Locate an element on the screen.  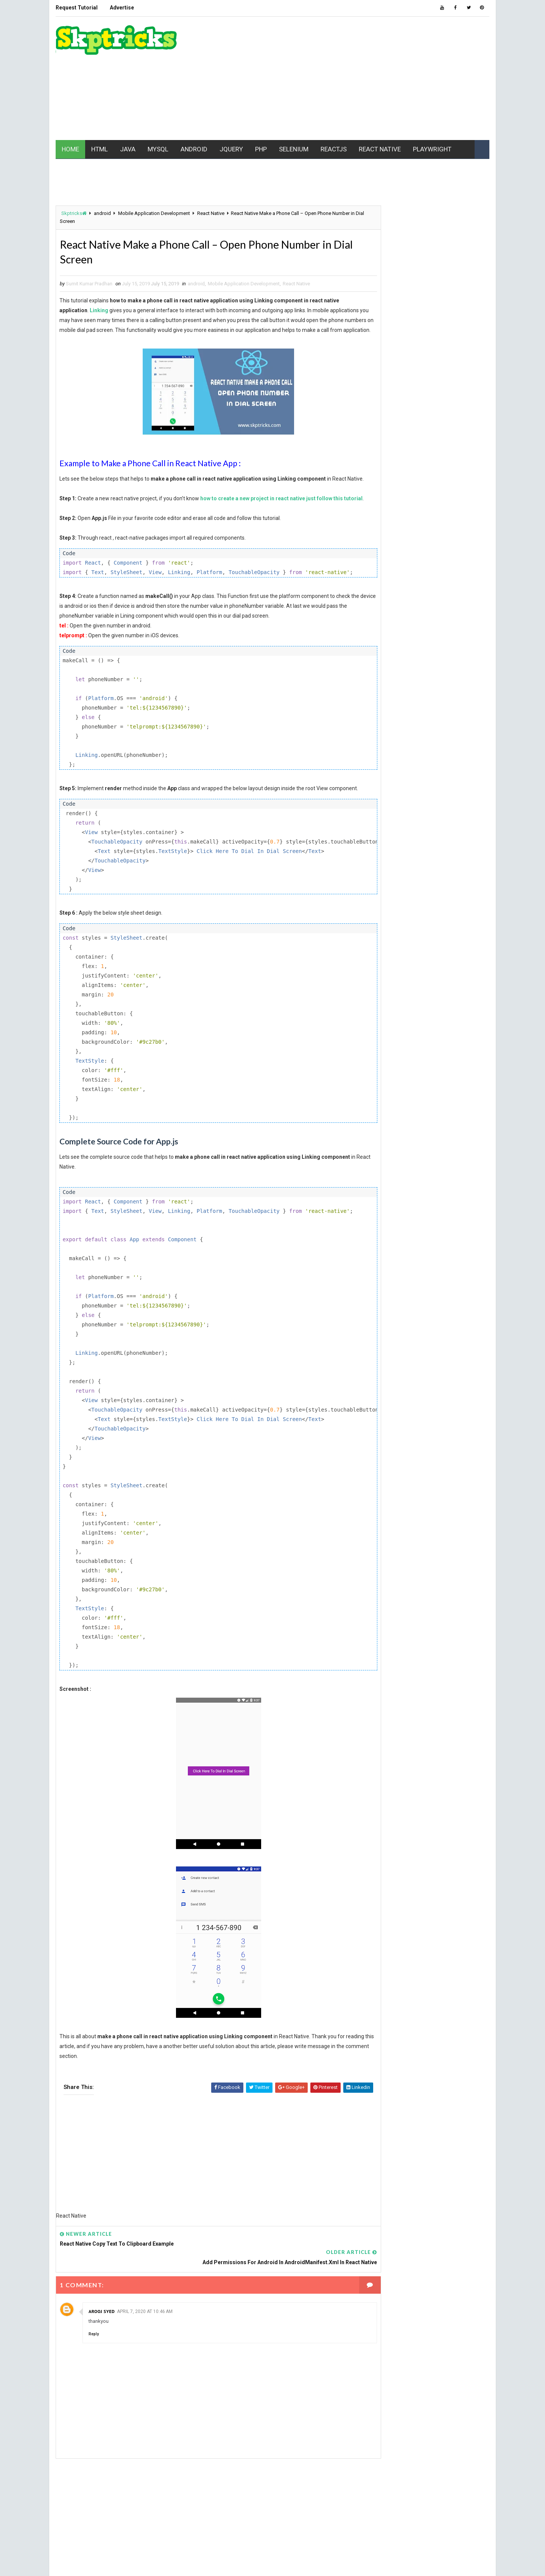
Automation is located at coordinates (382, 532).